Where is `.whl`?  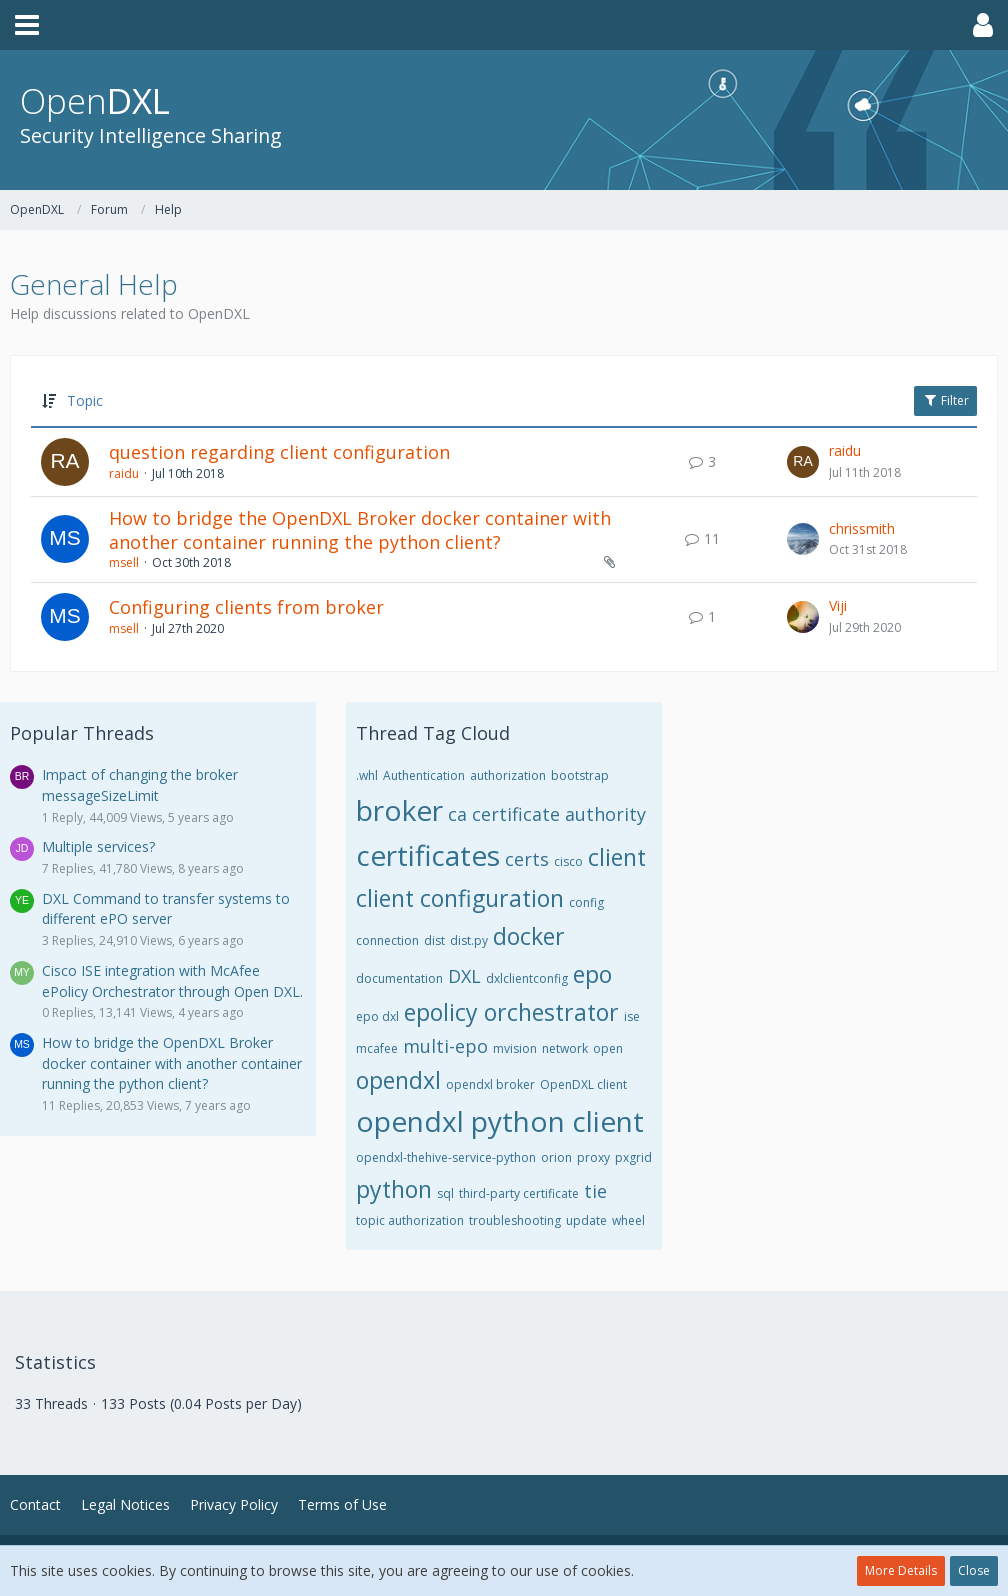 .whl is located at coordinates (367, 775).